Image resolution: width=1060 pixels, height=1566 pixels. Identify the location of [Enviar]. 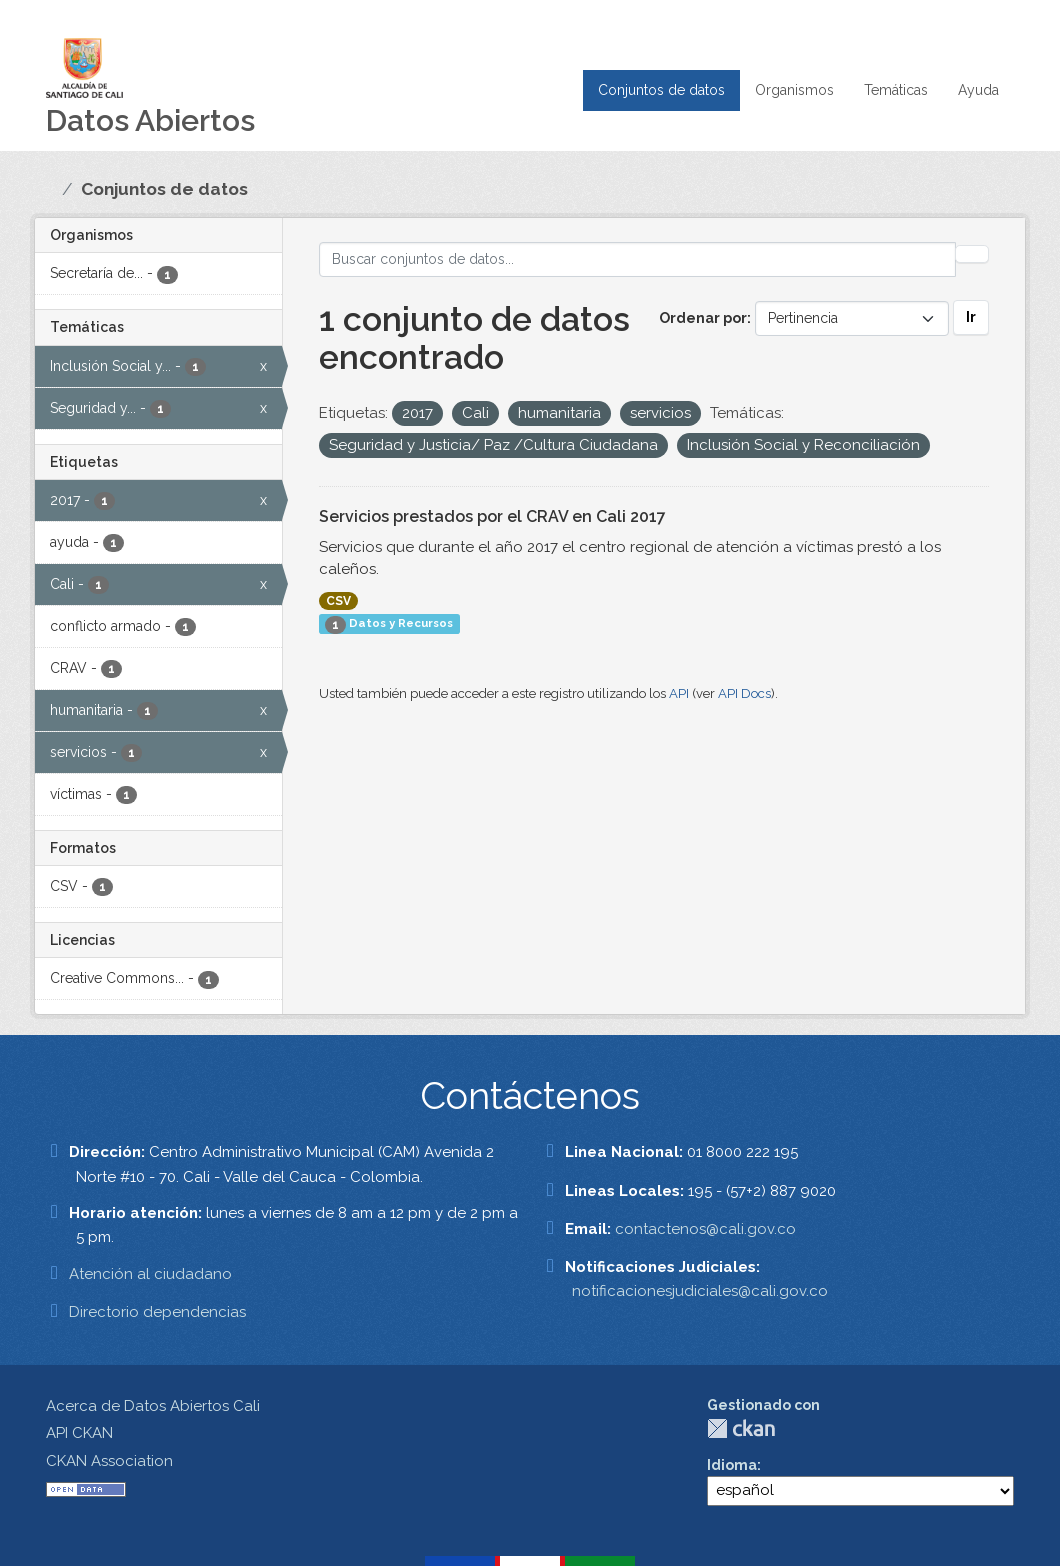
(972, 254).